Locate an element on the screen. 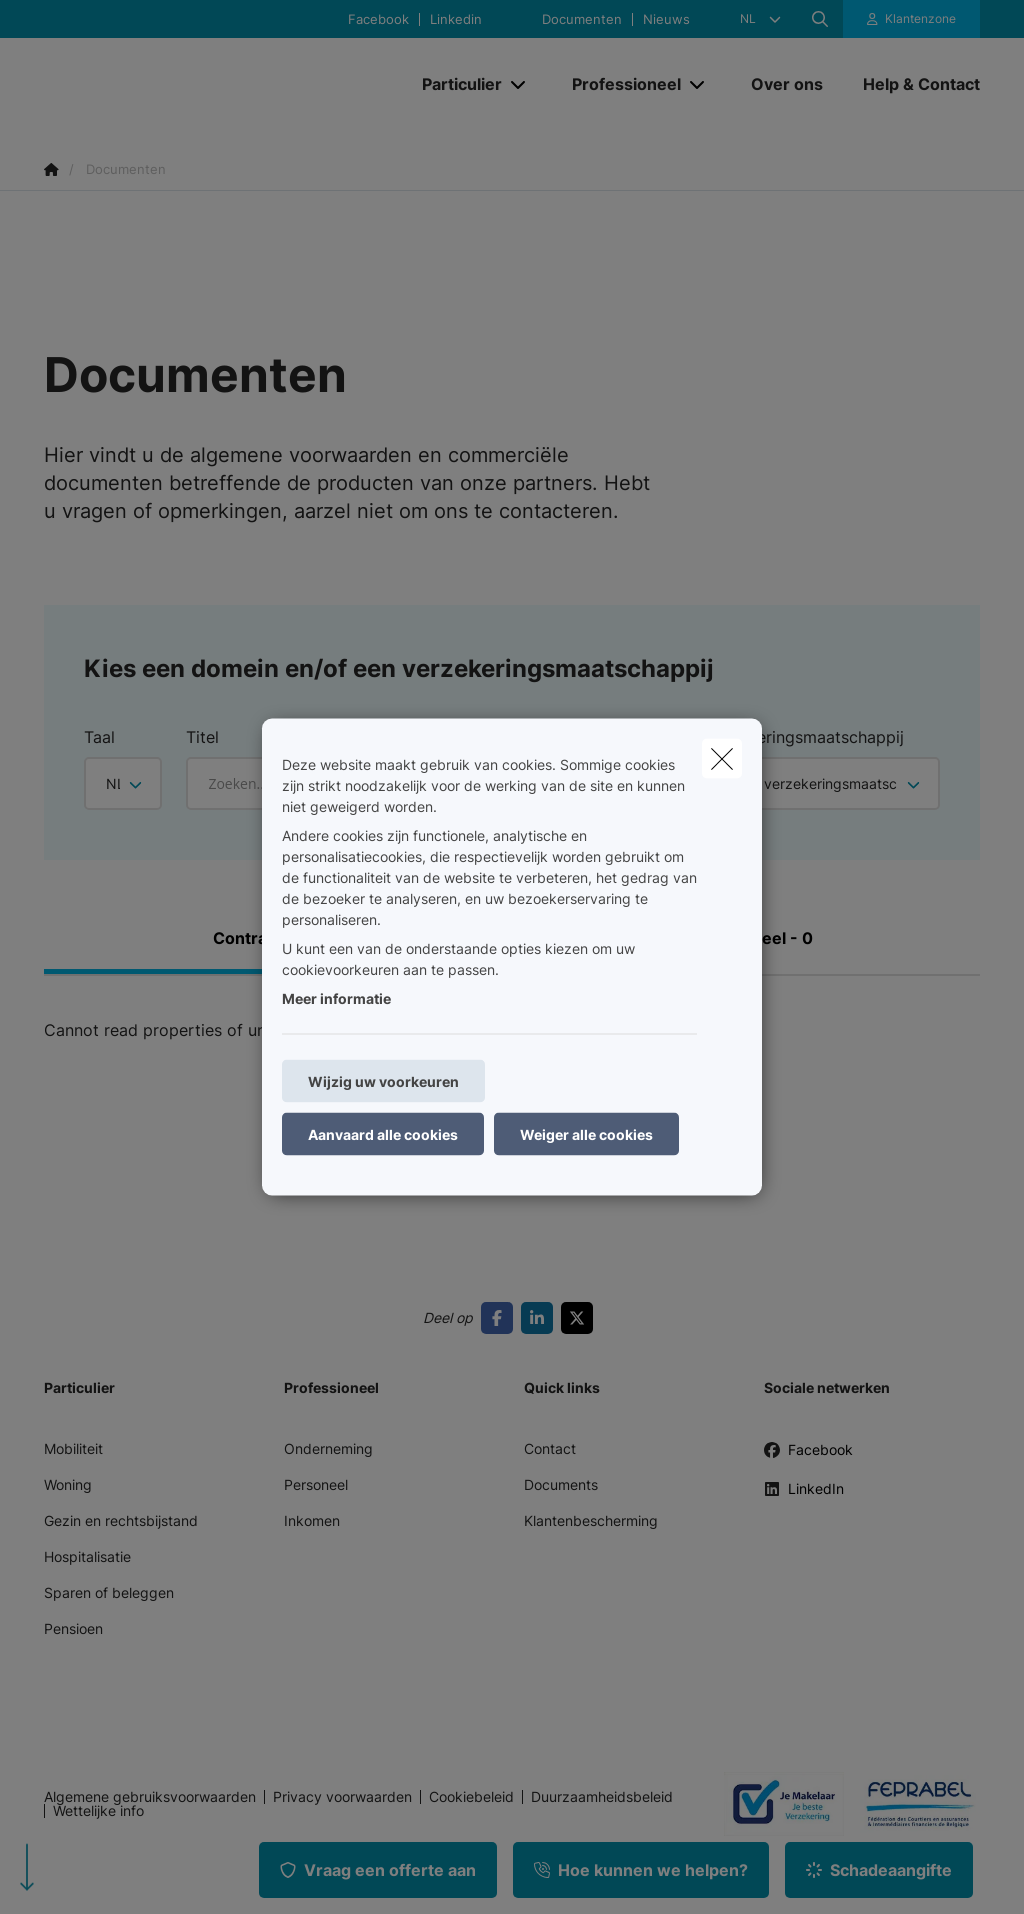  Algemene gebruiksvoorwaarden is located at coordinates (150, 1797).